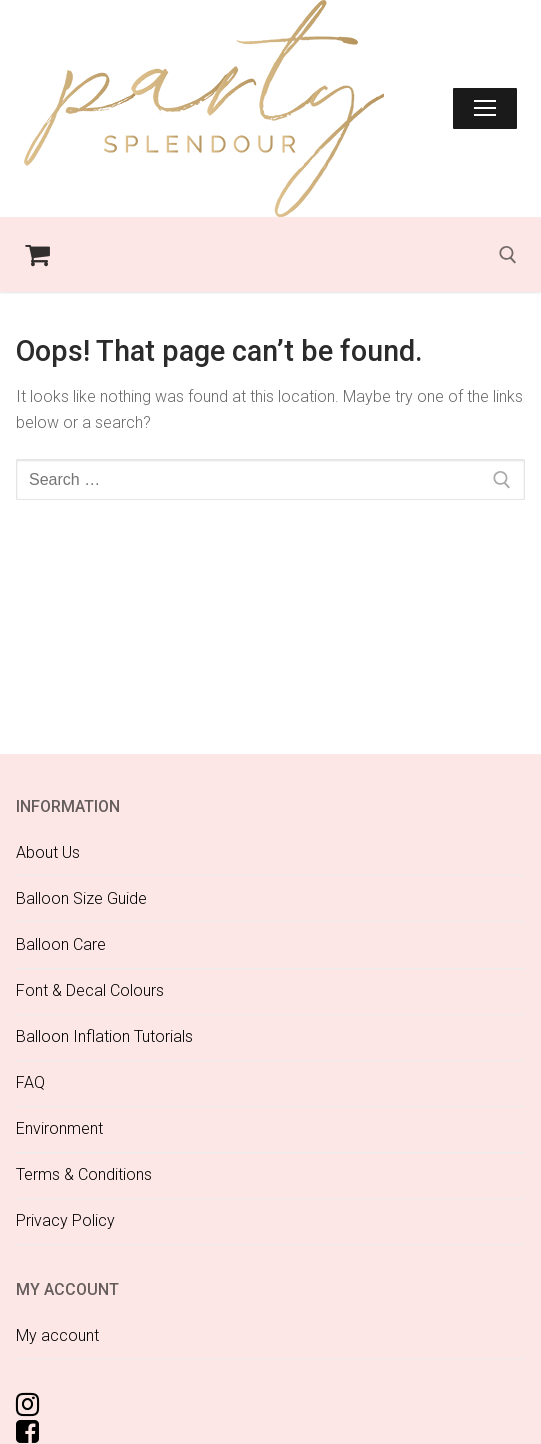 This screenshot has width=541, height=1444. I want to click on My account, so click(57, 1335).